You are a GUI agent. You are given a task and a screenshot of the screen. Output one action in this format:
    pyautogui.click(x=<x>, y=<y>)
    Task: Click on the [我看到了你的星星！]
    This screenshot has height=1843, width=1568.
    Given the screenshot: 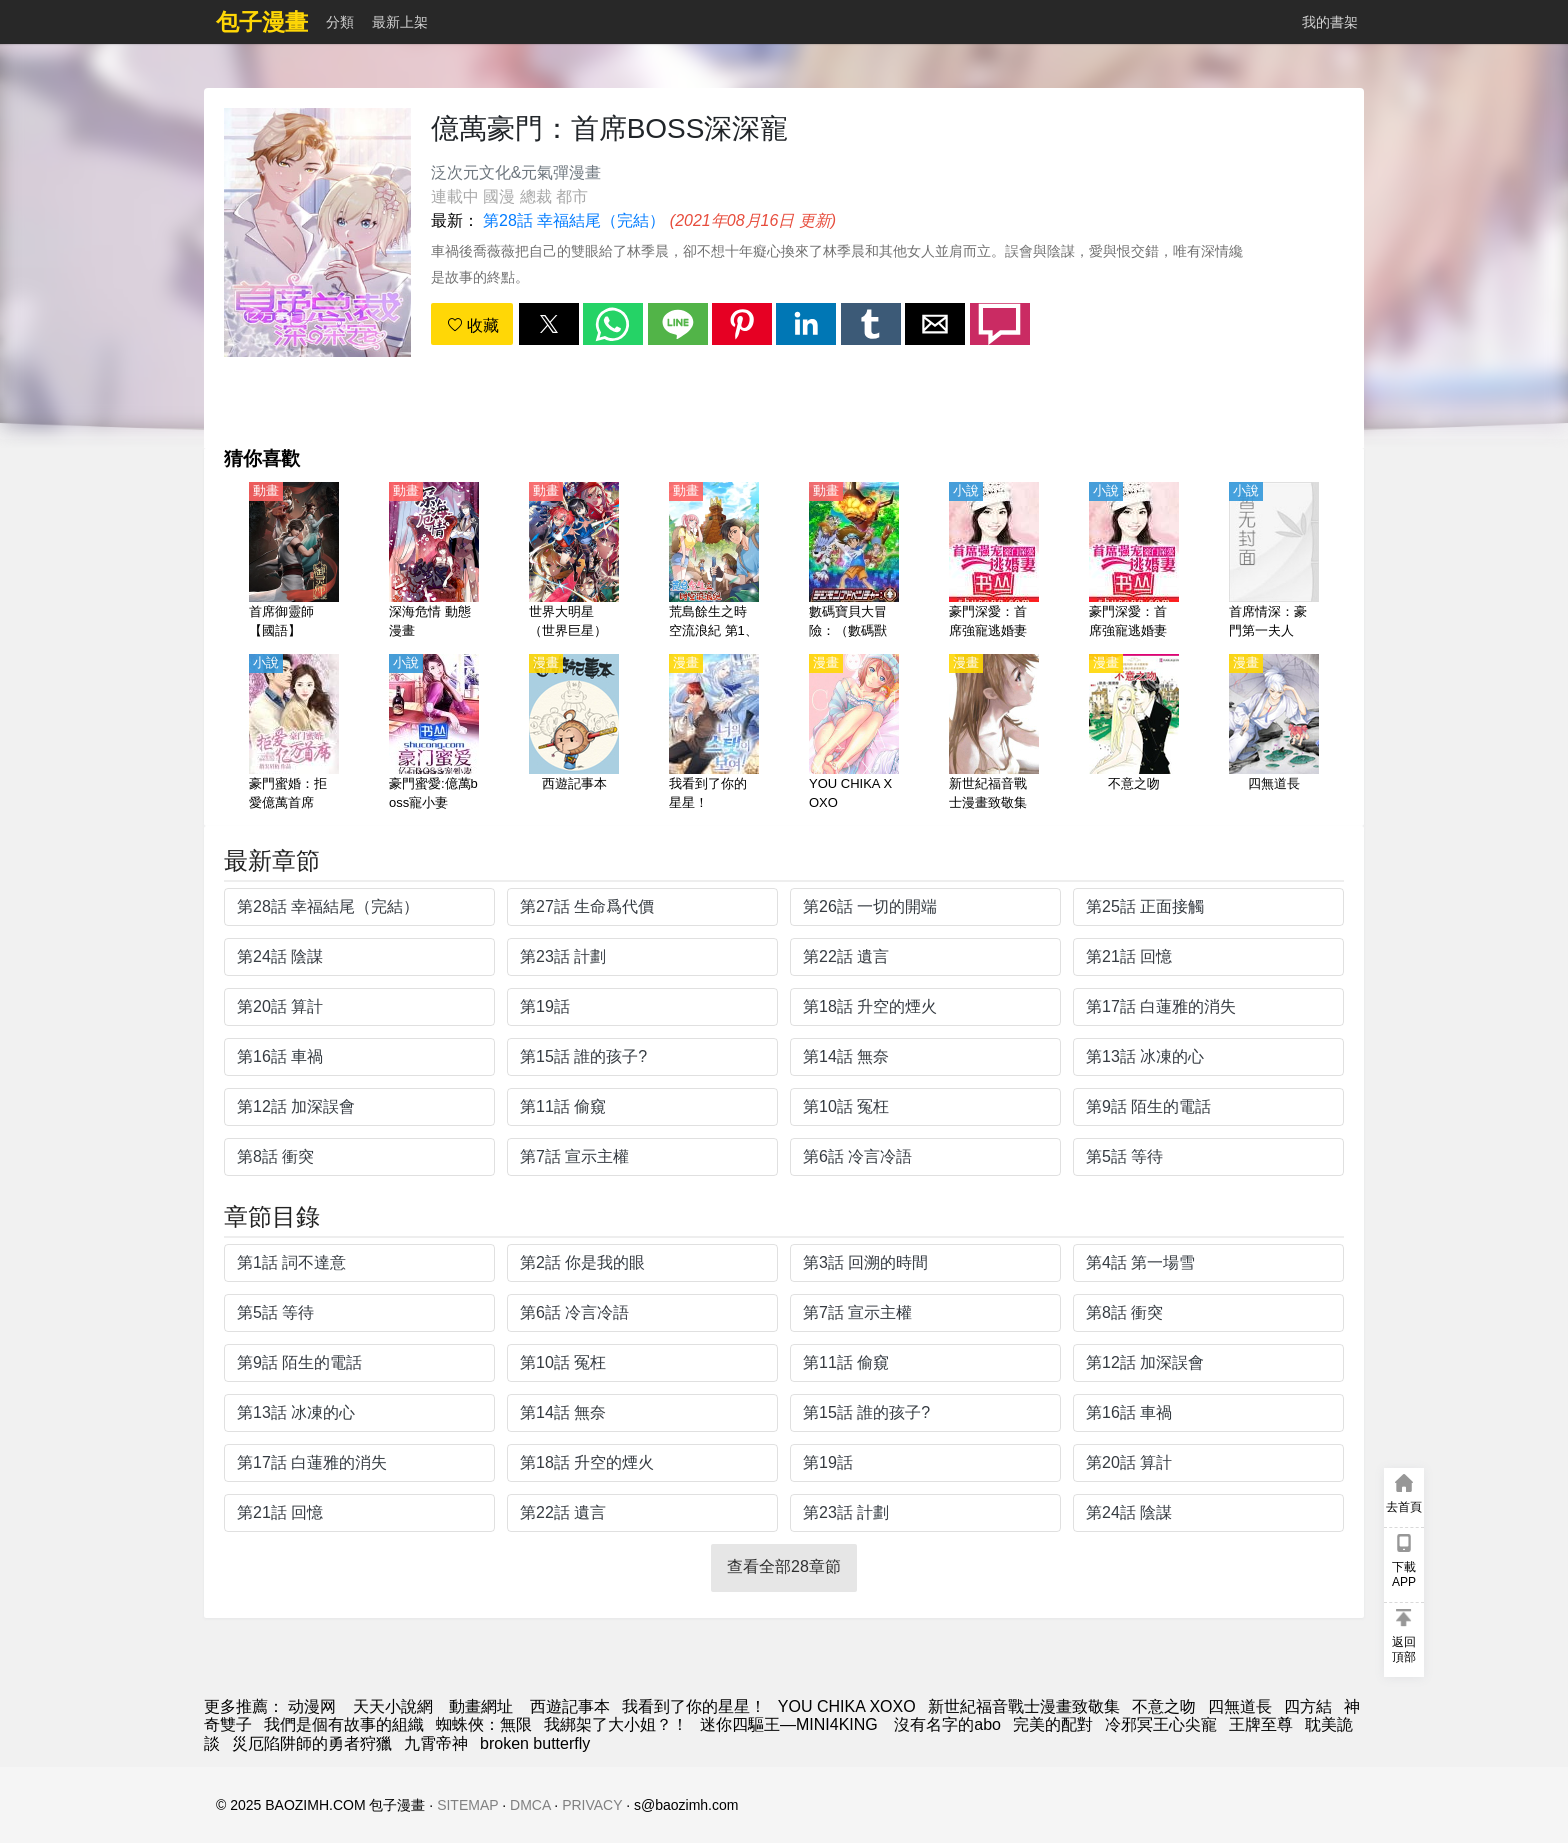 What is the action you would take?
    pyautogui.click(x=714, y=734)
    